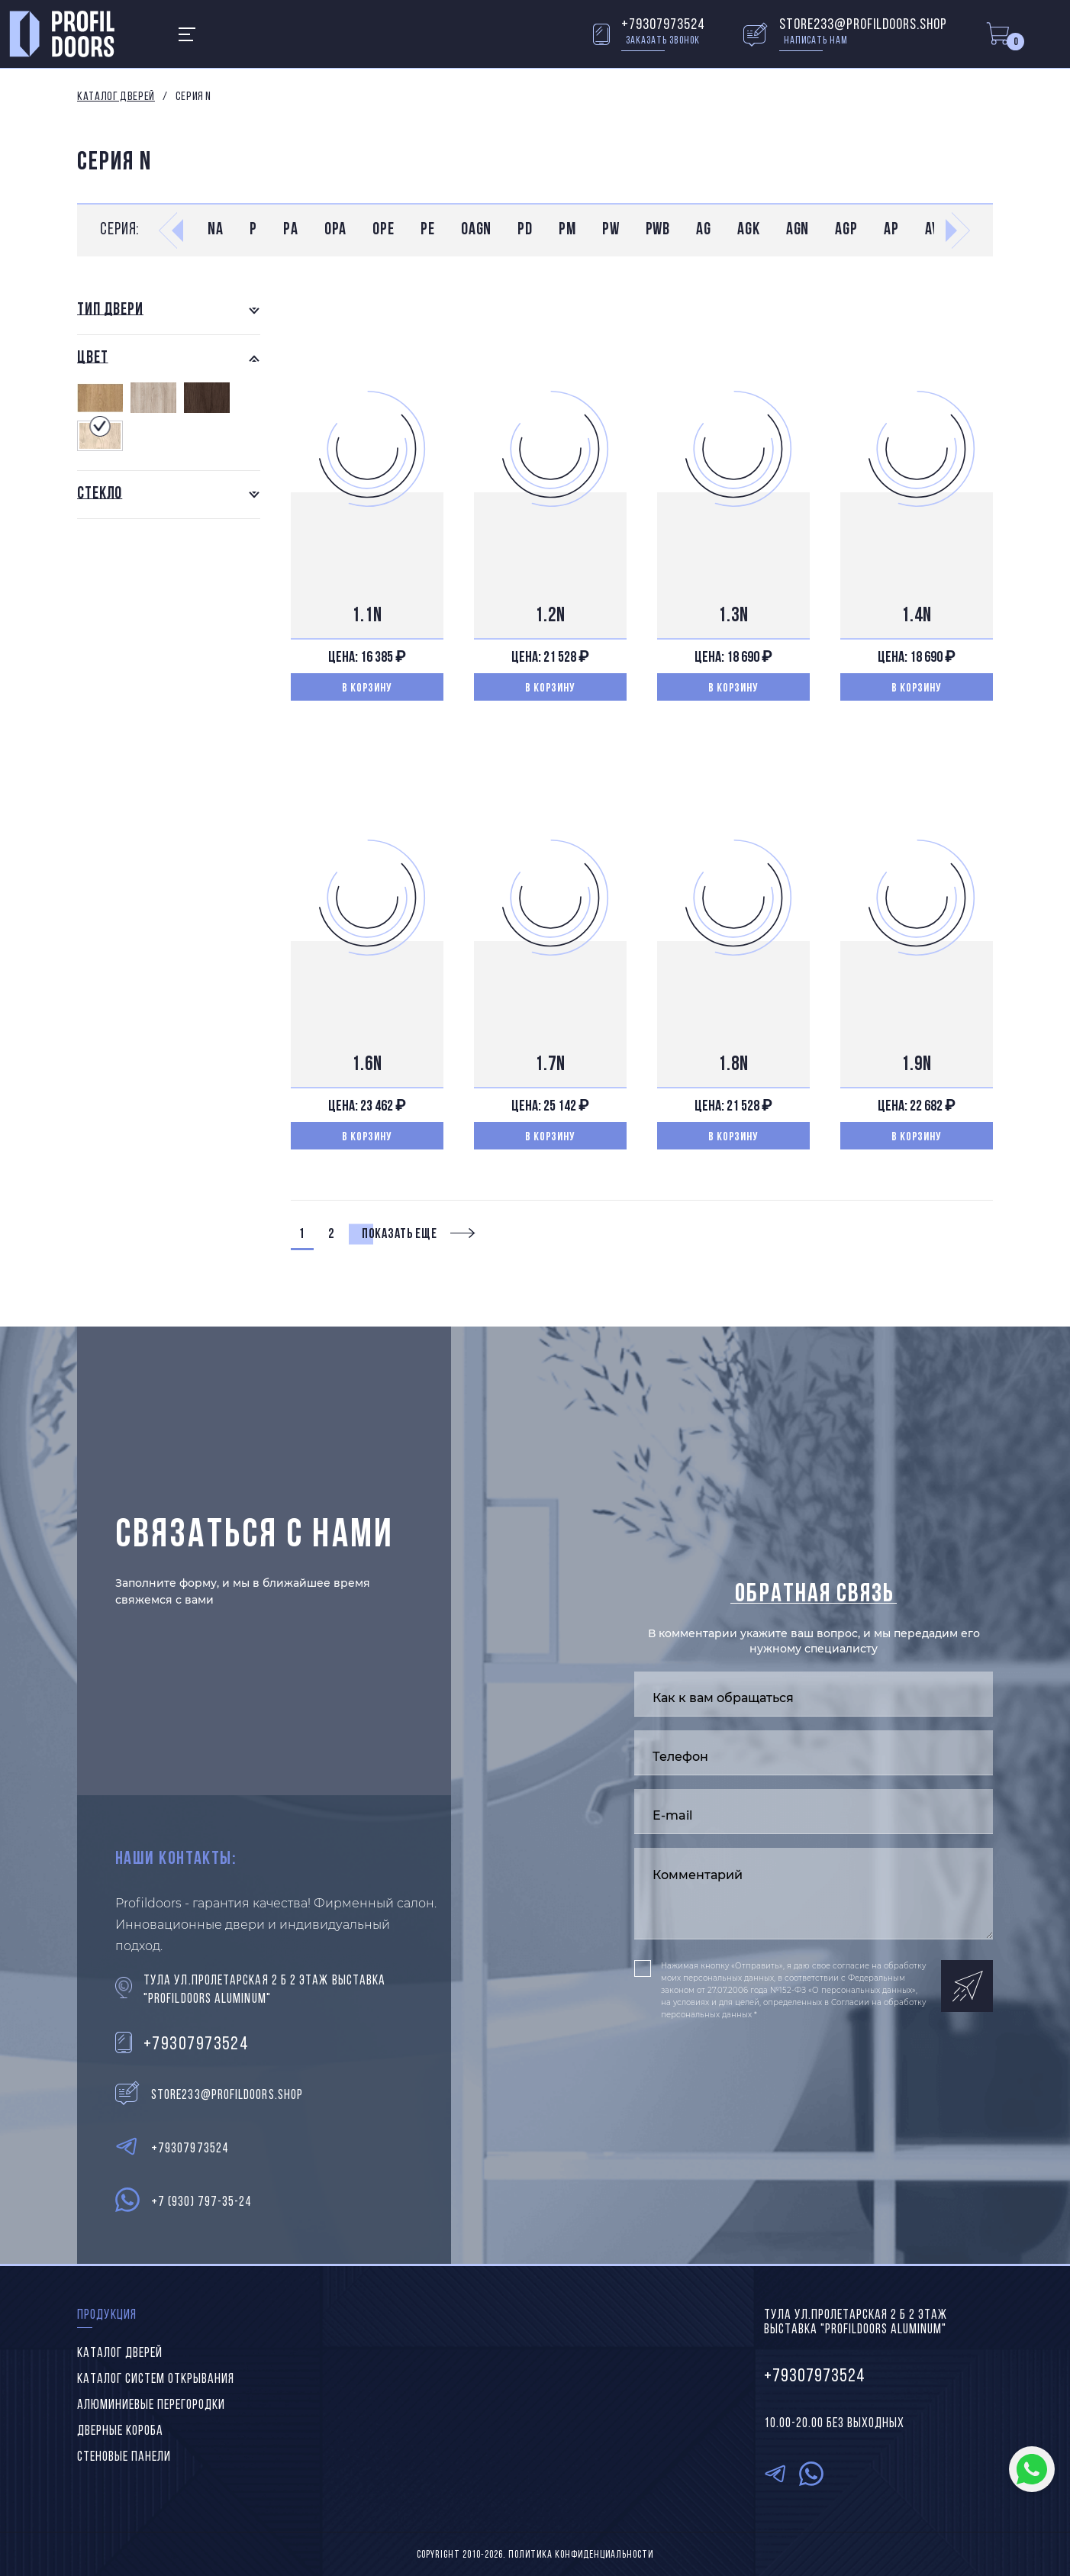 This screenshot has width=1070, height=2576. Describe the element at coordinates (151, 2405) in the screenshot. I see `Алюминиевые перегородки` at that location.